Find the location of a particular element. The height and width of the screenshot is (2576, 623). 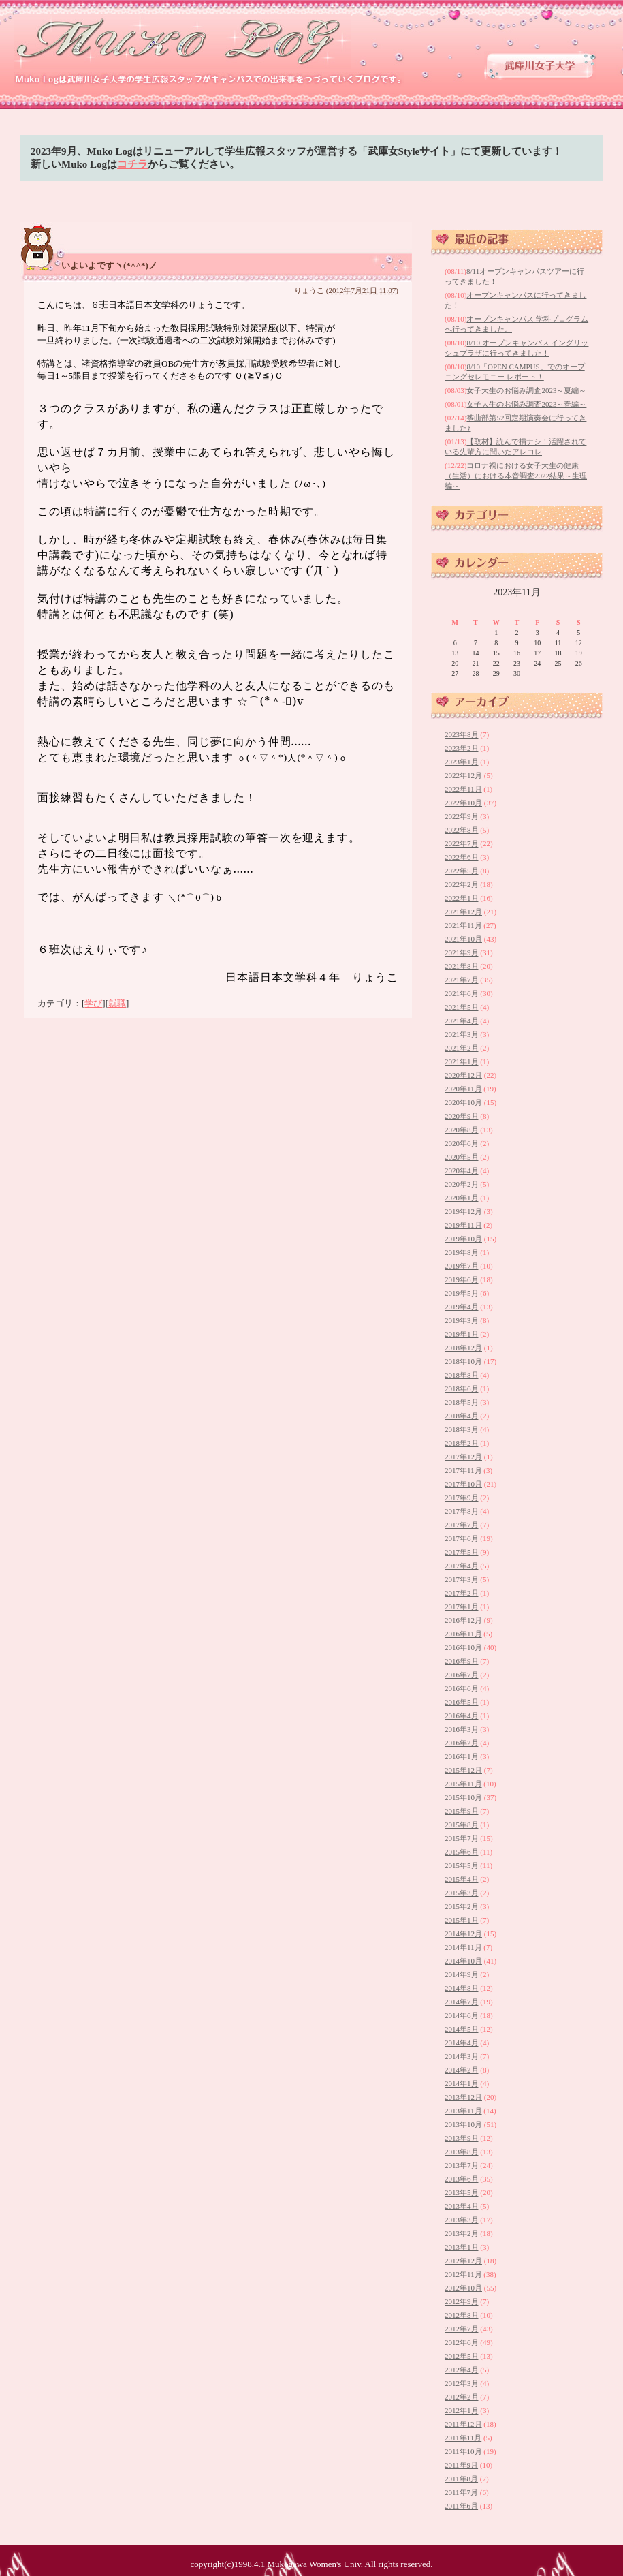

2017年3月 is located at coordinates (462, 1579).